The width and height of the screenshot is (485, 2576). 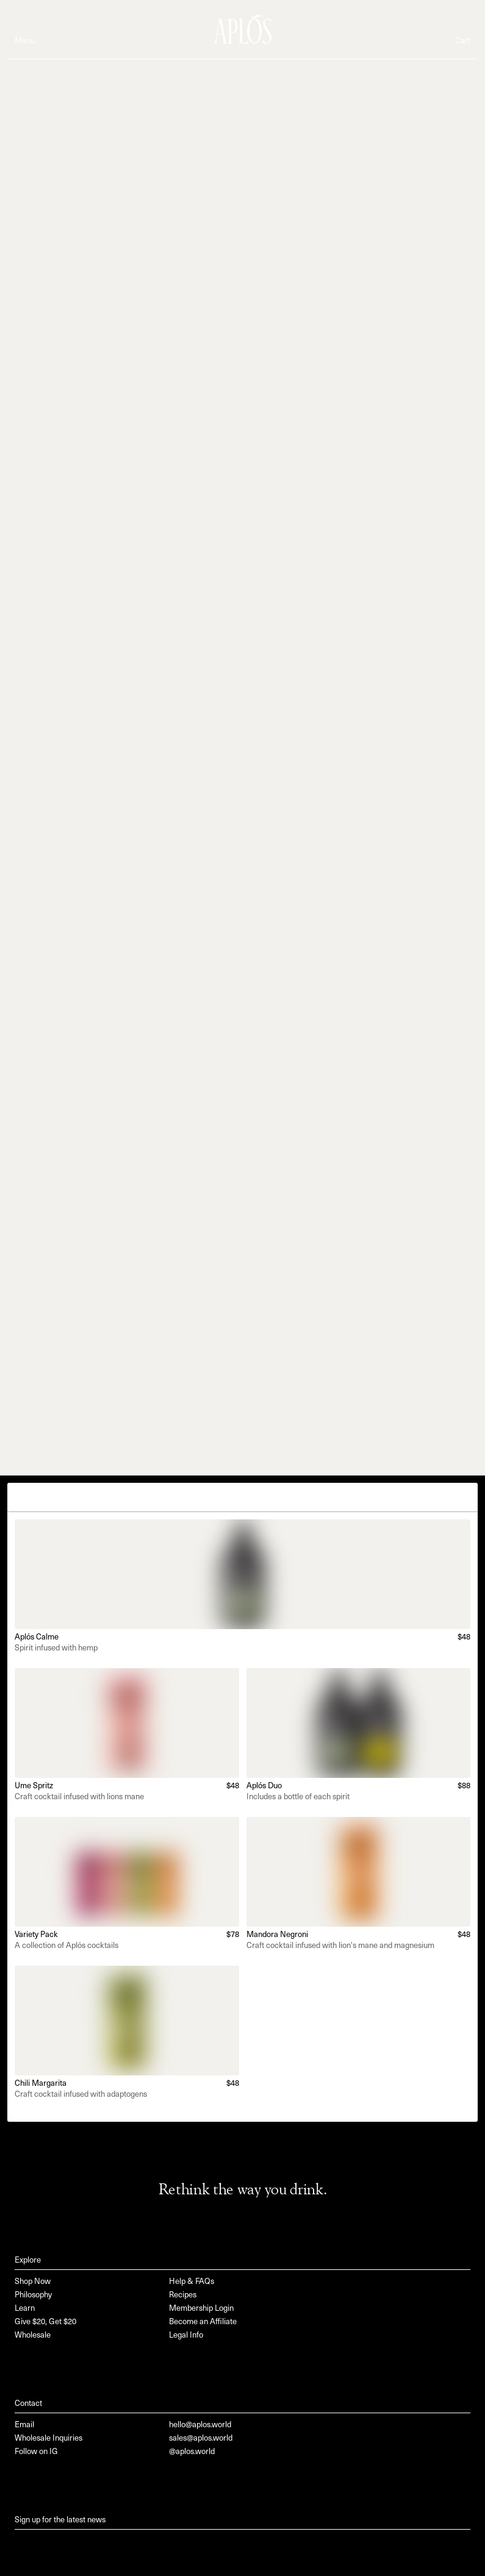 What do you see at coordinates (34, 1786) in the screenshot?
I see `Ume Spritz` at bounding box center [34, 1786].